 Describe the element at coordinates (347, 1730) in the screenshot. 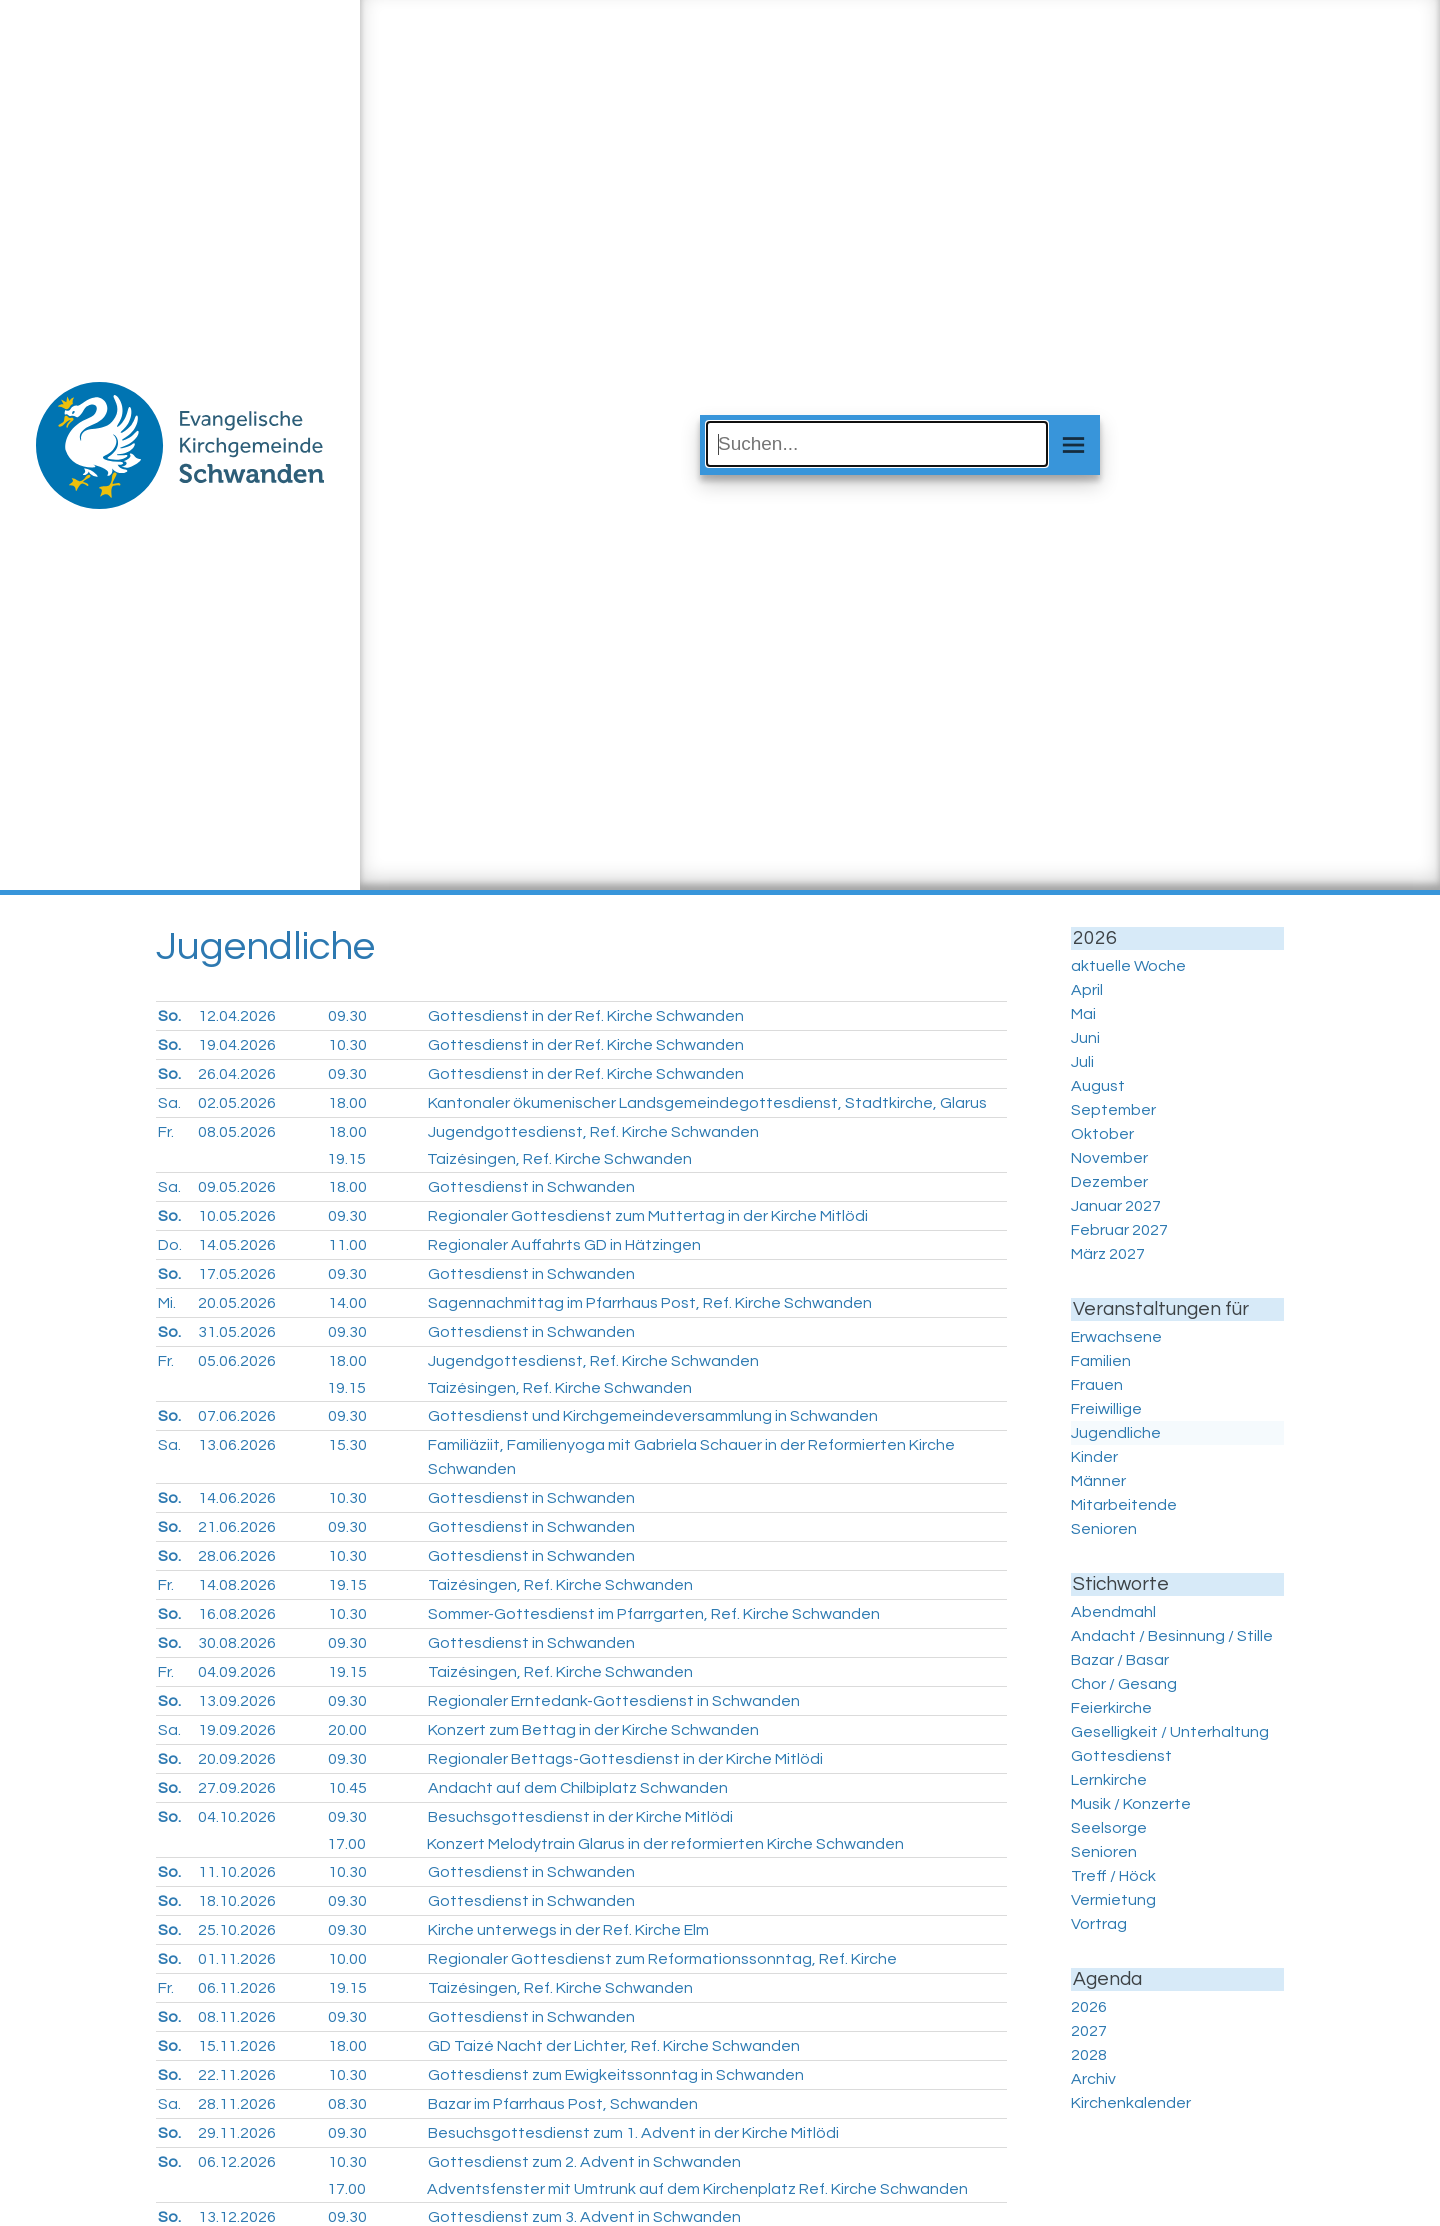

I see `20.00` at that location.